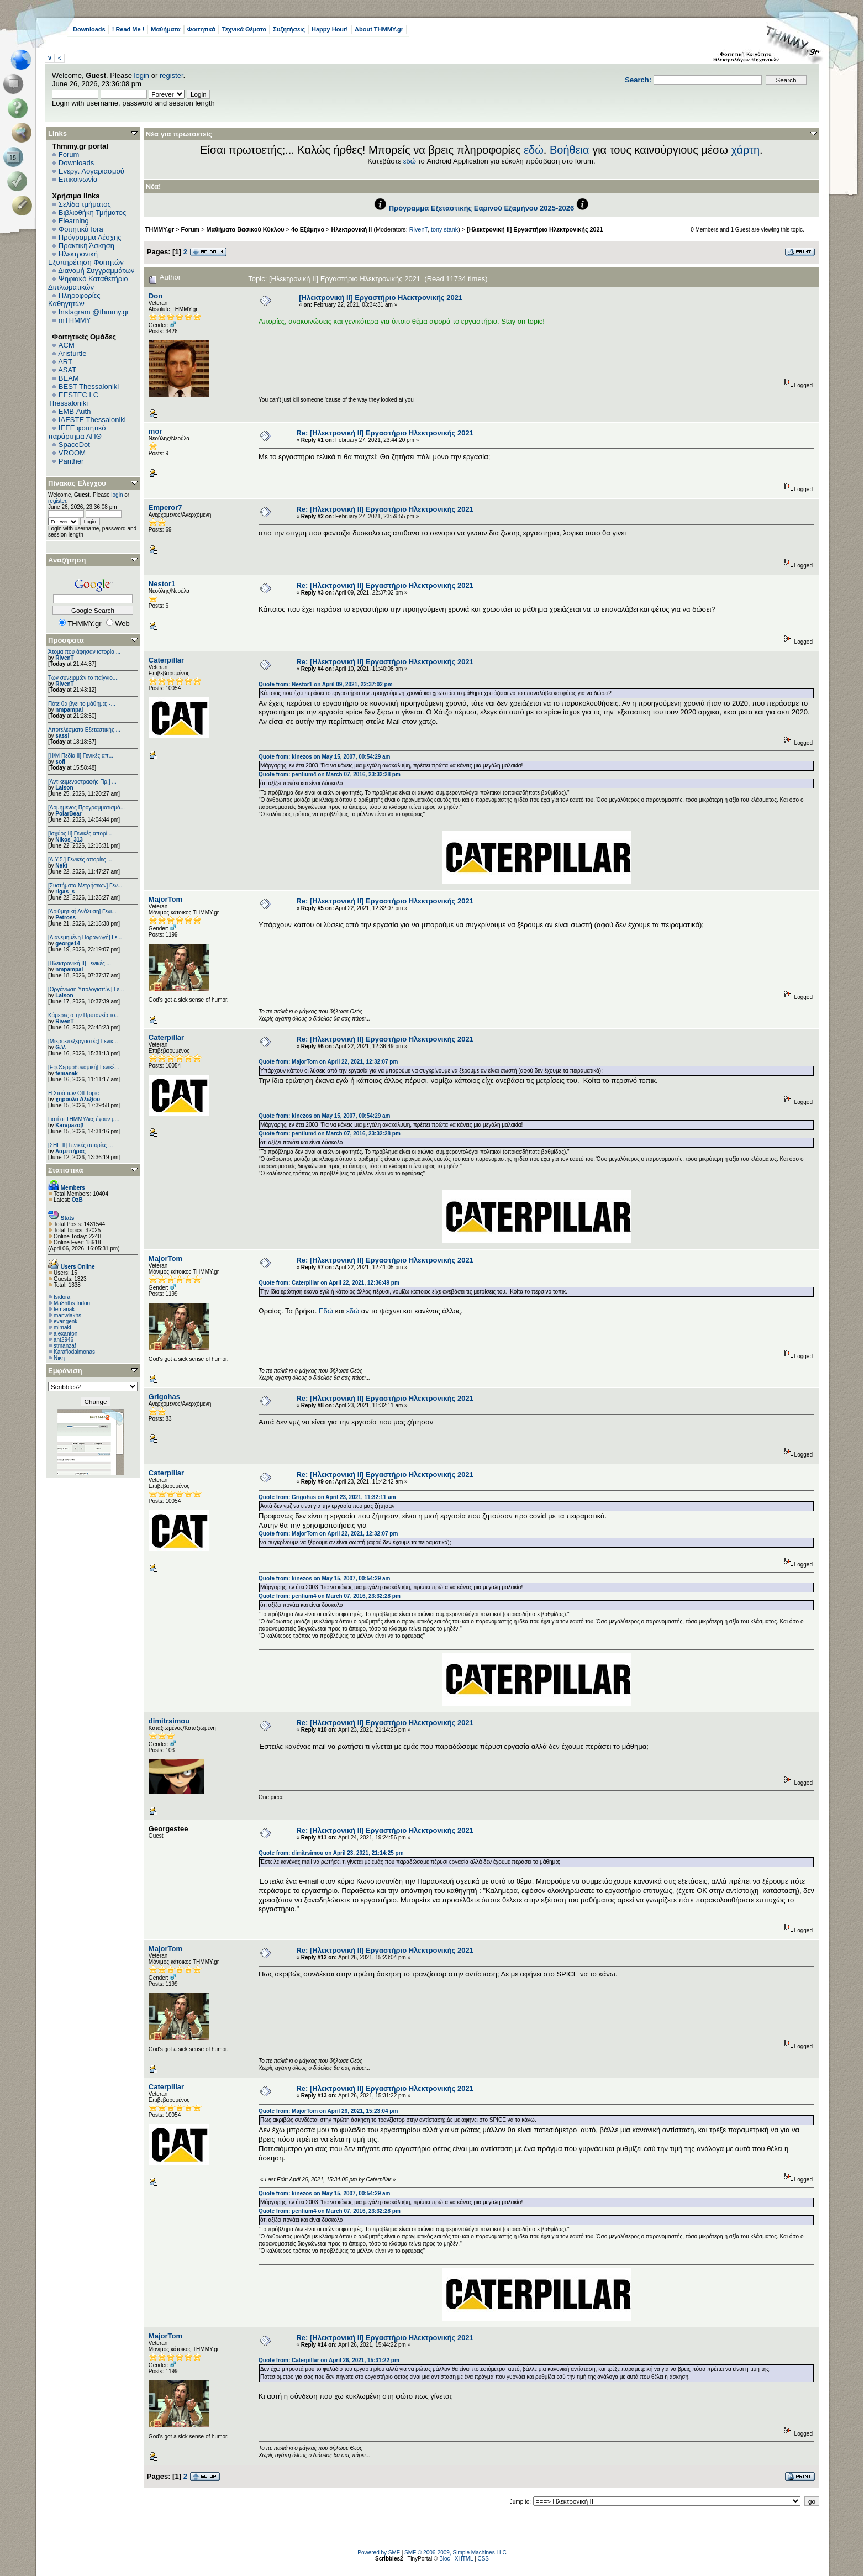 The width and height of the screenshot is (864, 2576). What do you see at coordinates (62, 1297) in the screenshot?
I see `Isidora` at bounding box center [62, 1297].